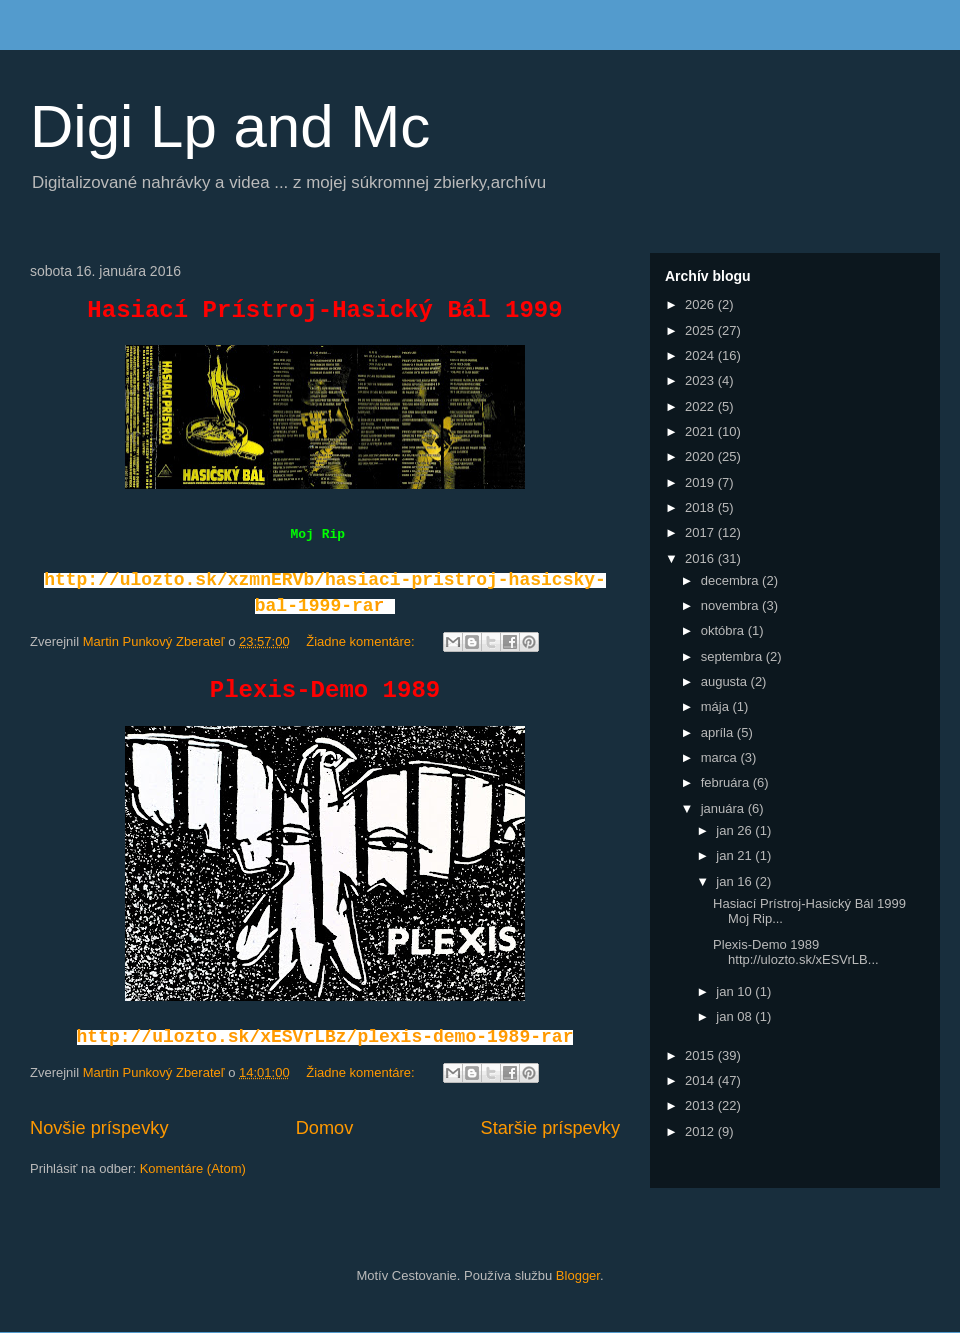 The height and width of the screenshot is (1333, 960). I want to click on 2022, so click(701, 406).